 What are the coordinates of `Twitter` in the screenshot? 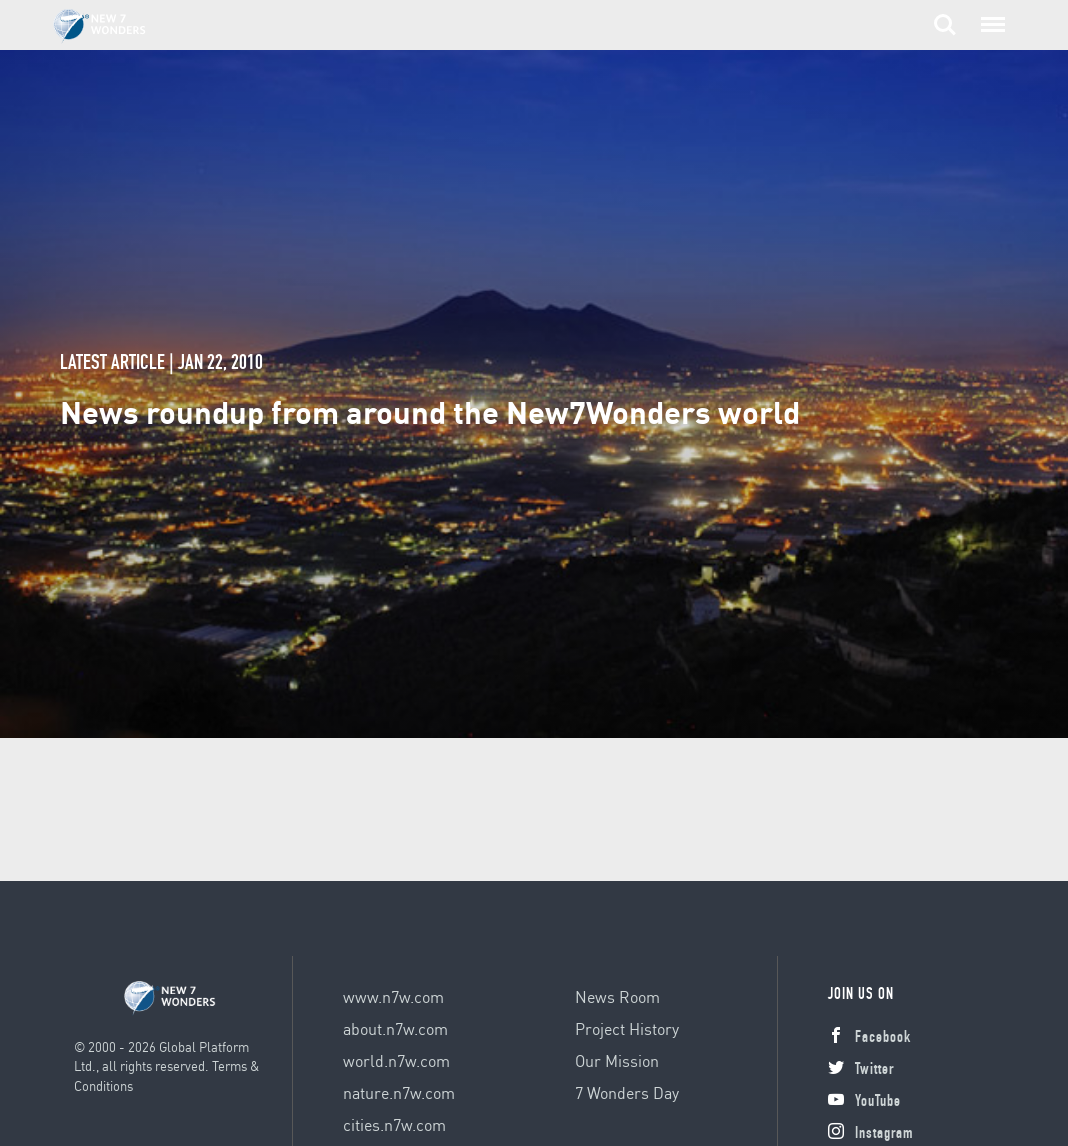 It's located at (861, 1071).